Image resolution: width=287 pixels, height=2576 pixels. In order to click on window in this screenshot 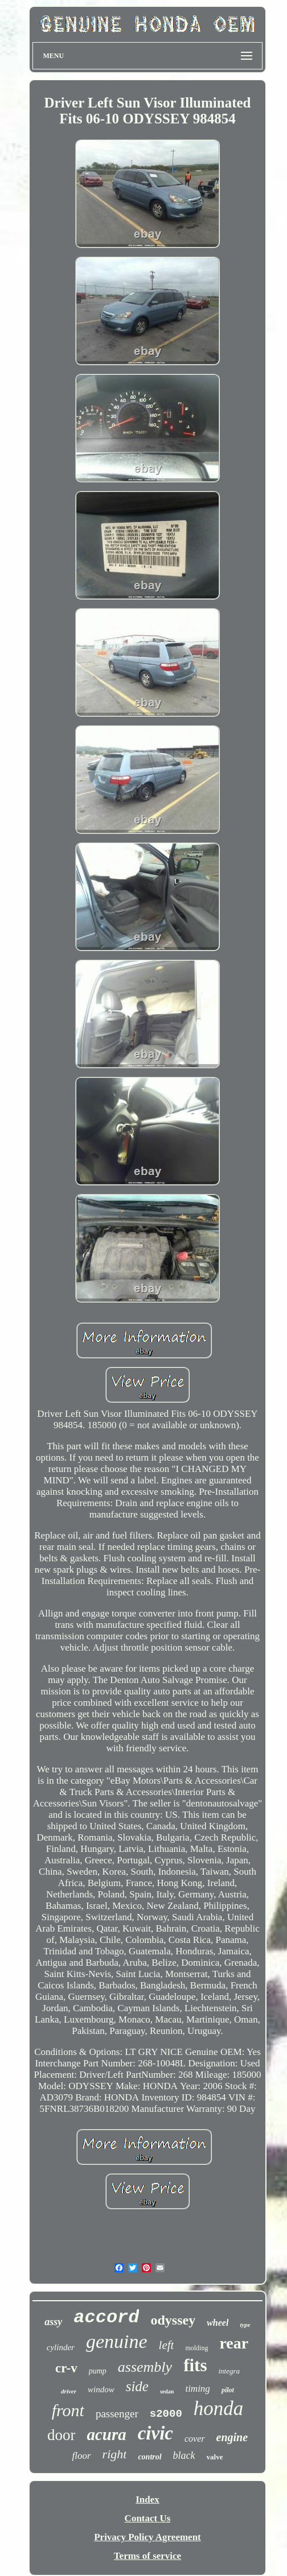, I will do `click(101, 2389)`.